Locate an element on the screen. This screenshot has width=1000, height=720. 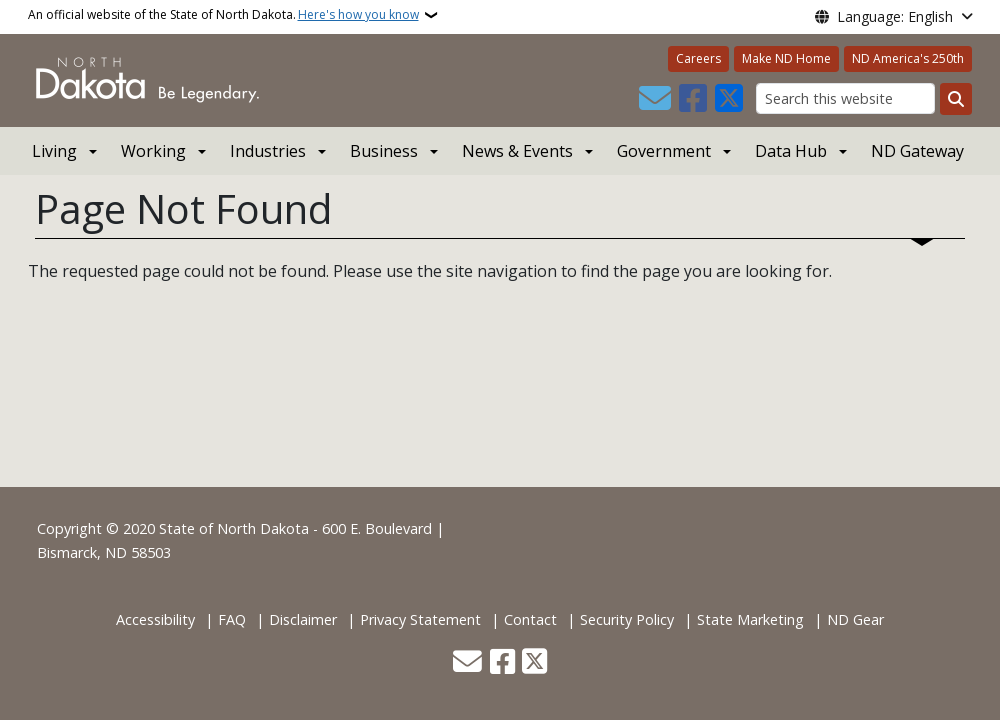
Living is located at coordinates (54, 151).